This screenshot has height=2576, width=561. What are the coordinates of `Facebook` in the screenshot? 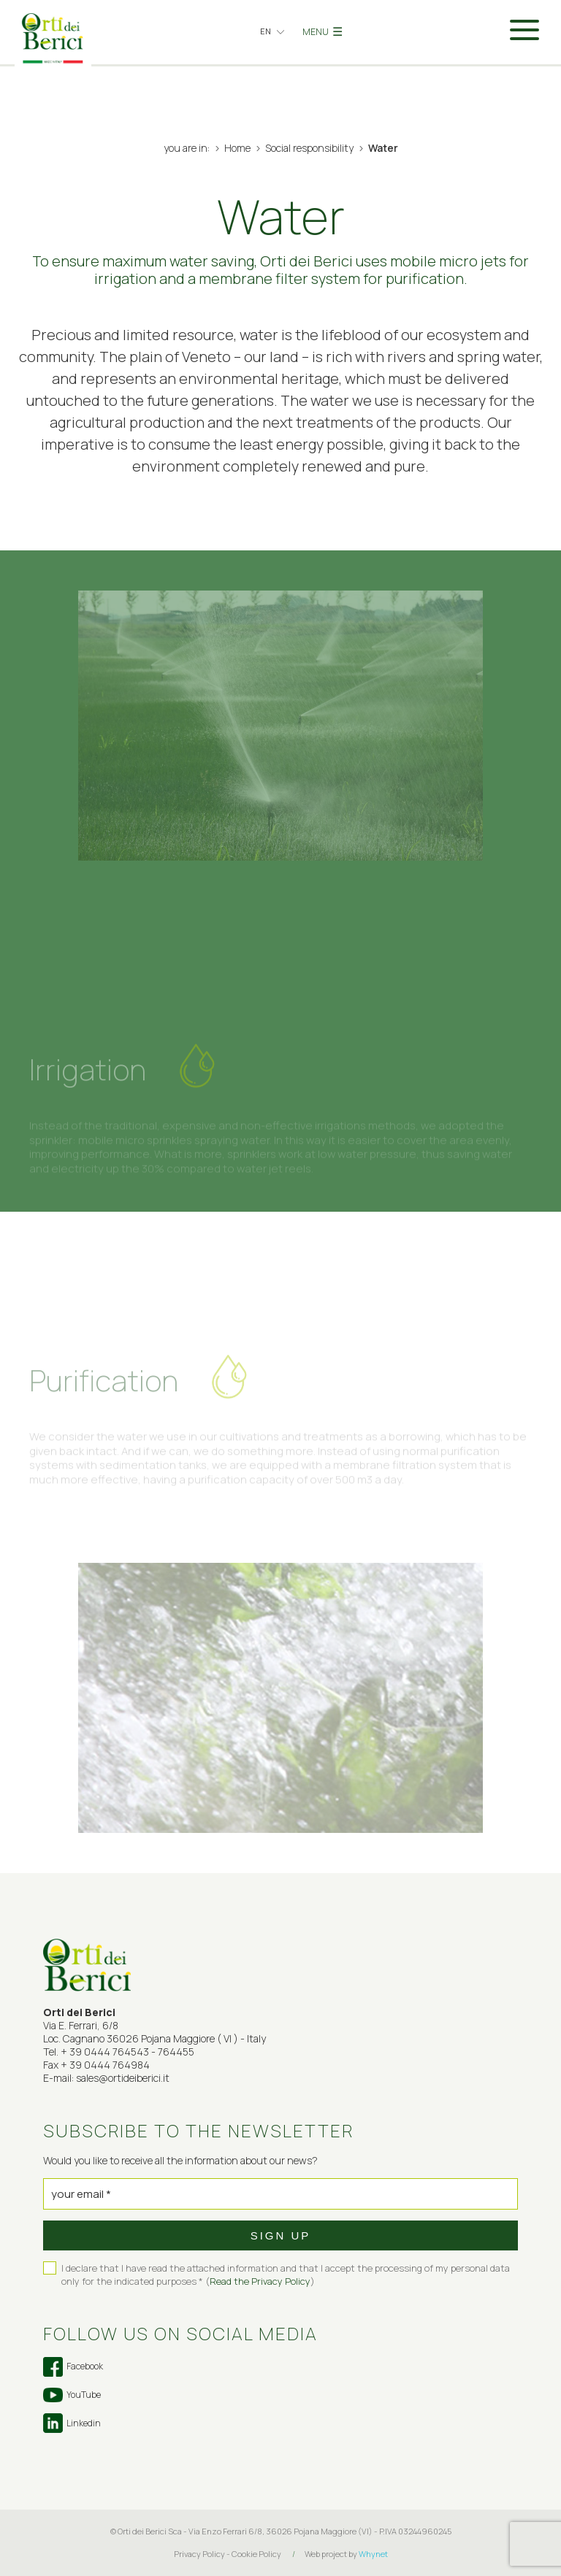 It's located at (73, 2367).